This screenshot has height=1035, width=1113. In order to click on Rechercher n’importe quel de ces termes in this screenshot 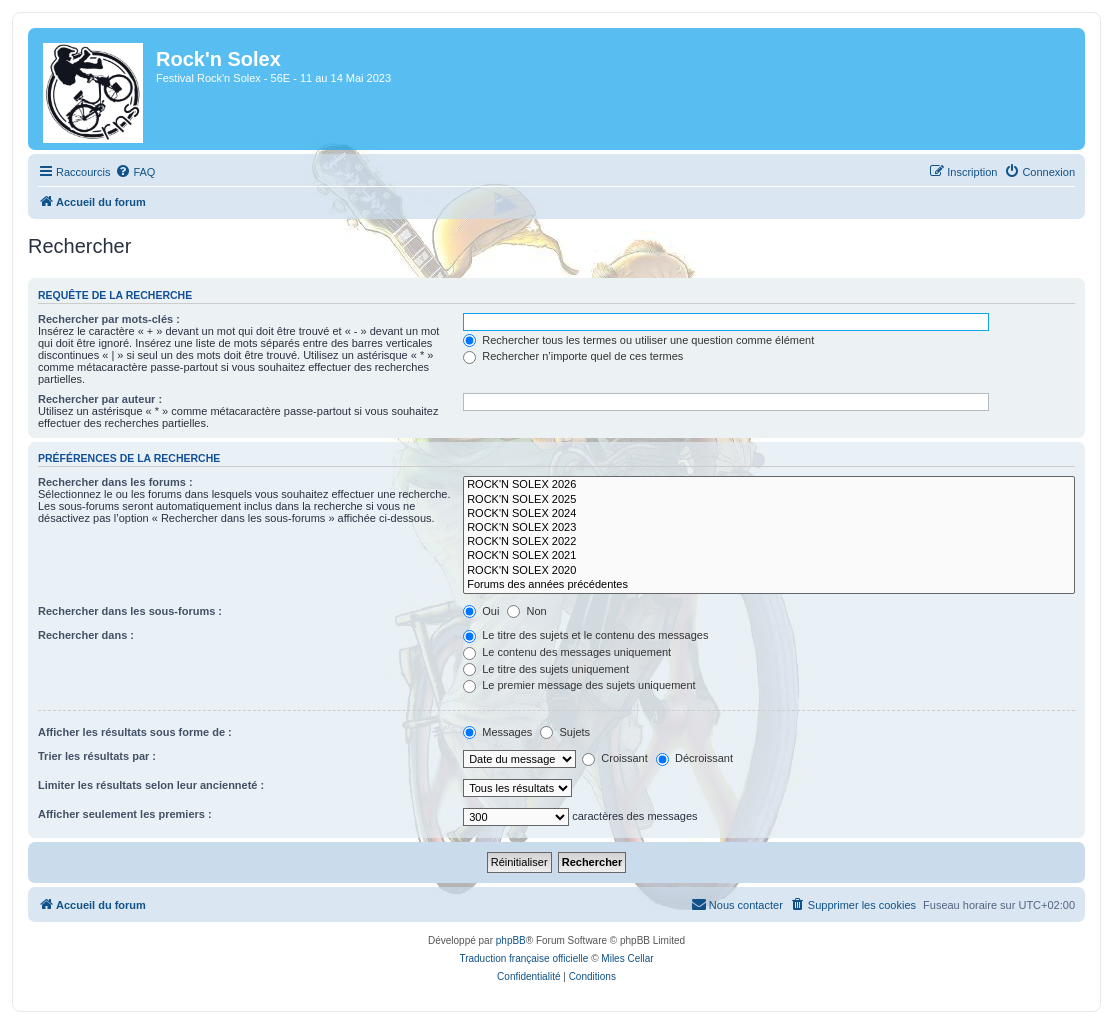, I will do `click(573, 356)`.